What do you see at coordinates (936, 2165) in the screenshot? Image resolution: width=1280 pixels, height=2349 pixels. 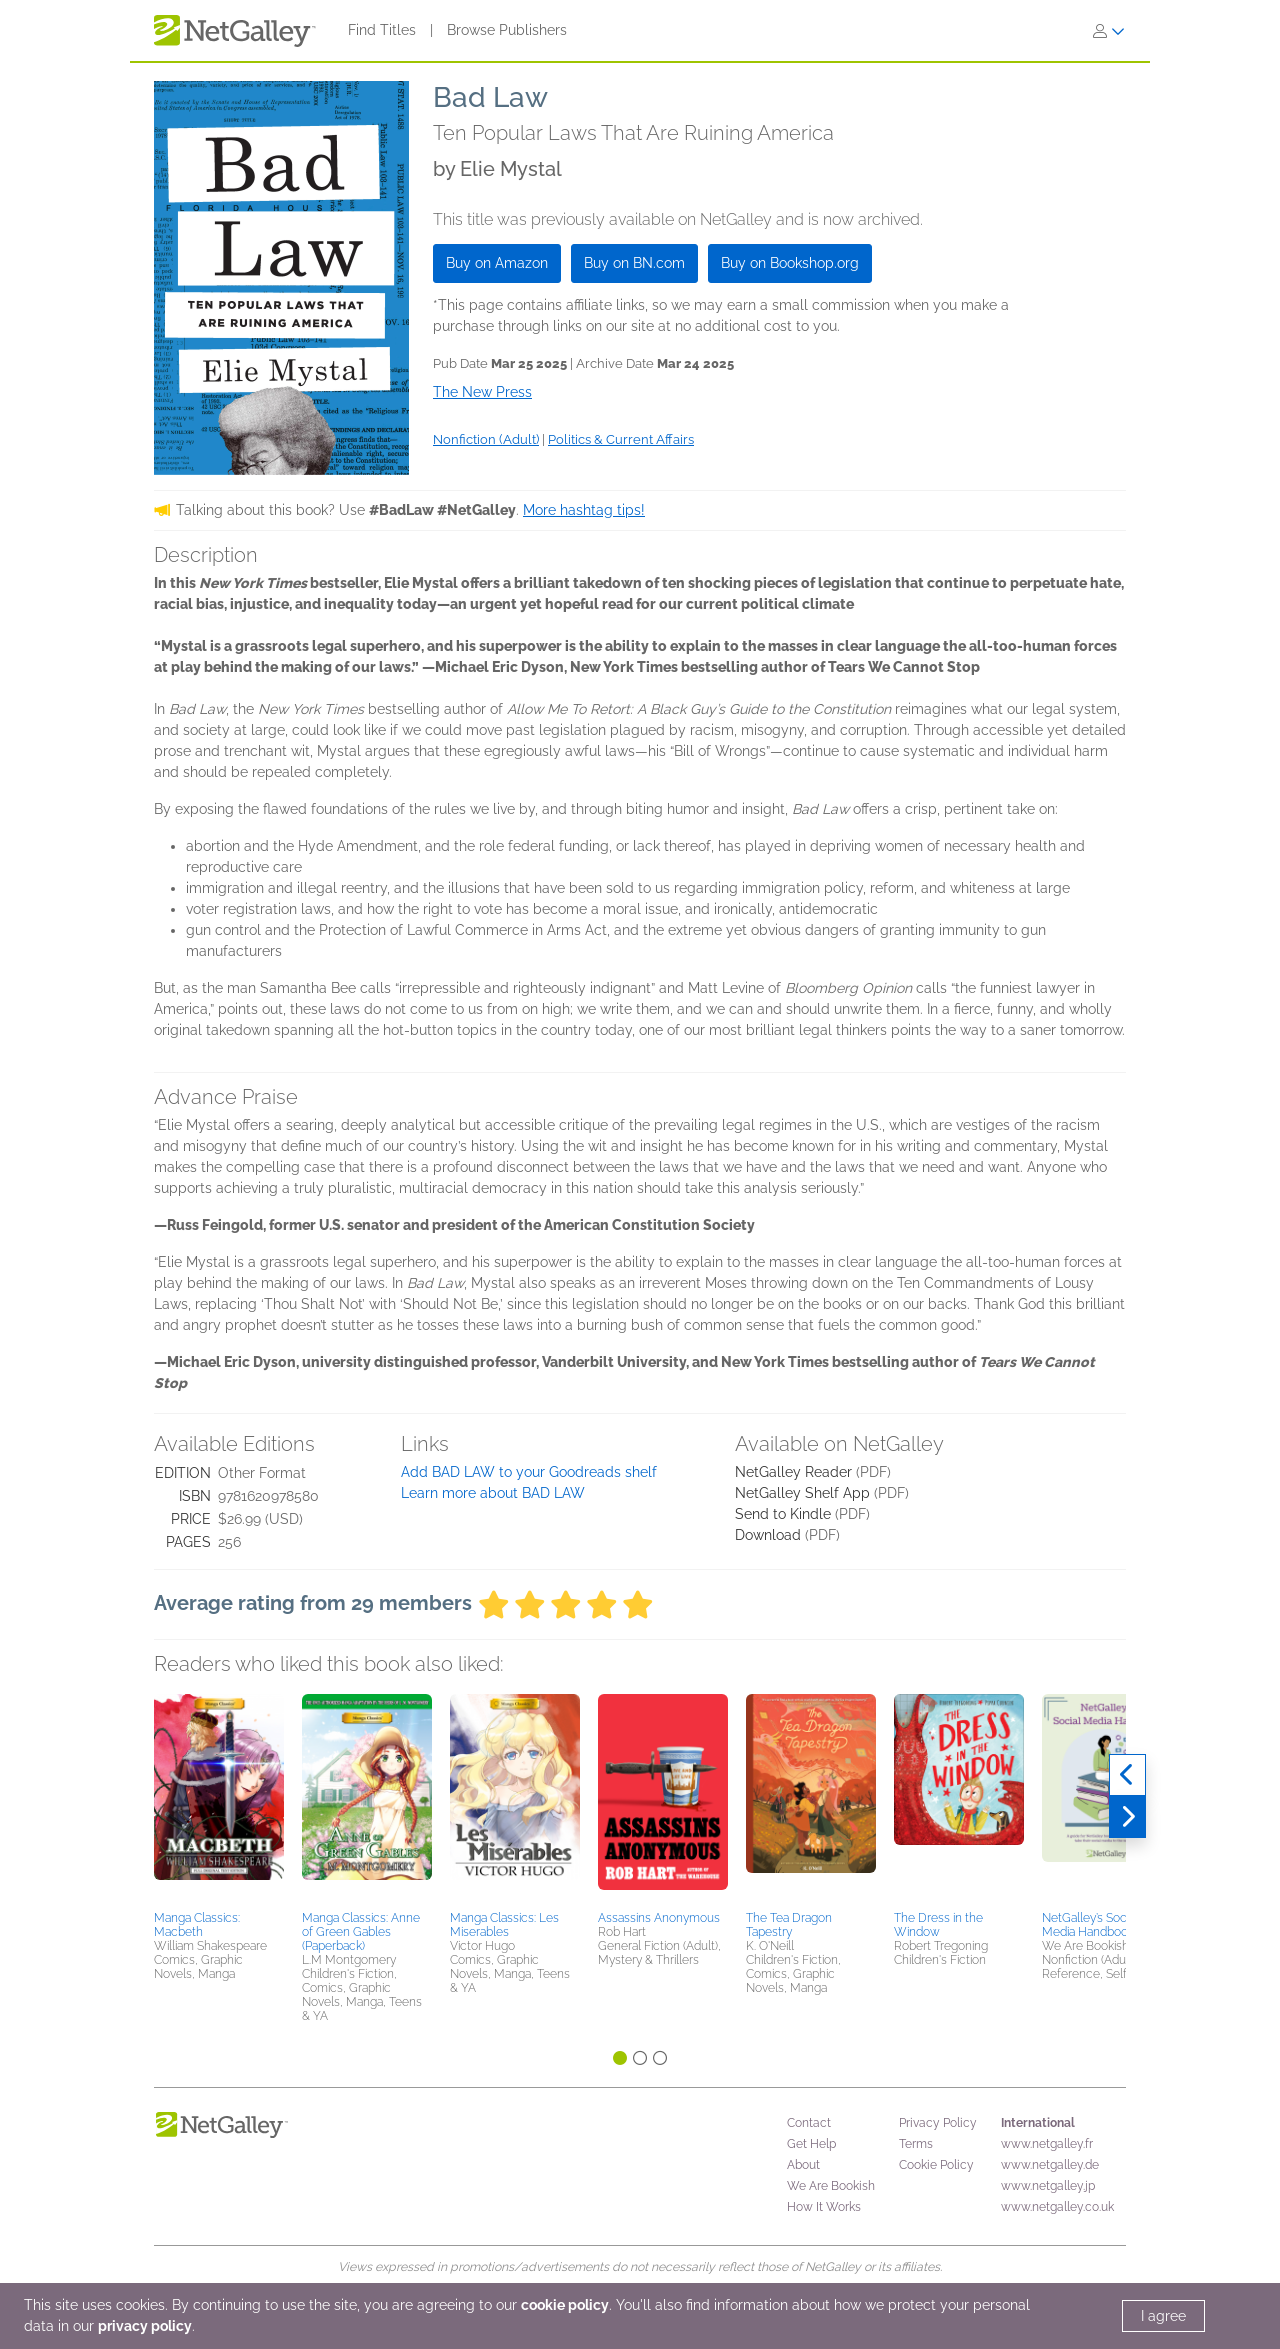 I see `Cookie Policy` at bounding box center [936, 2165].